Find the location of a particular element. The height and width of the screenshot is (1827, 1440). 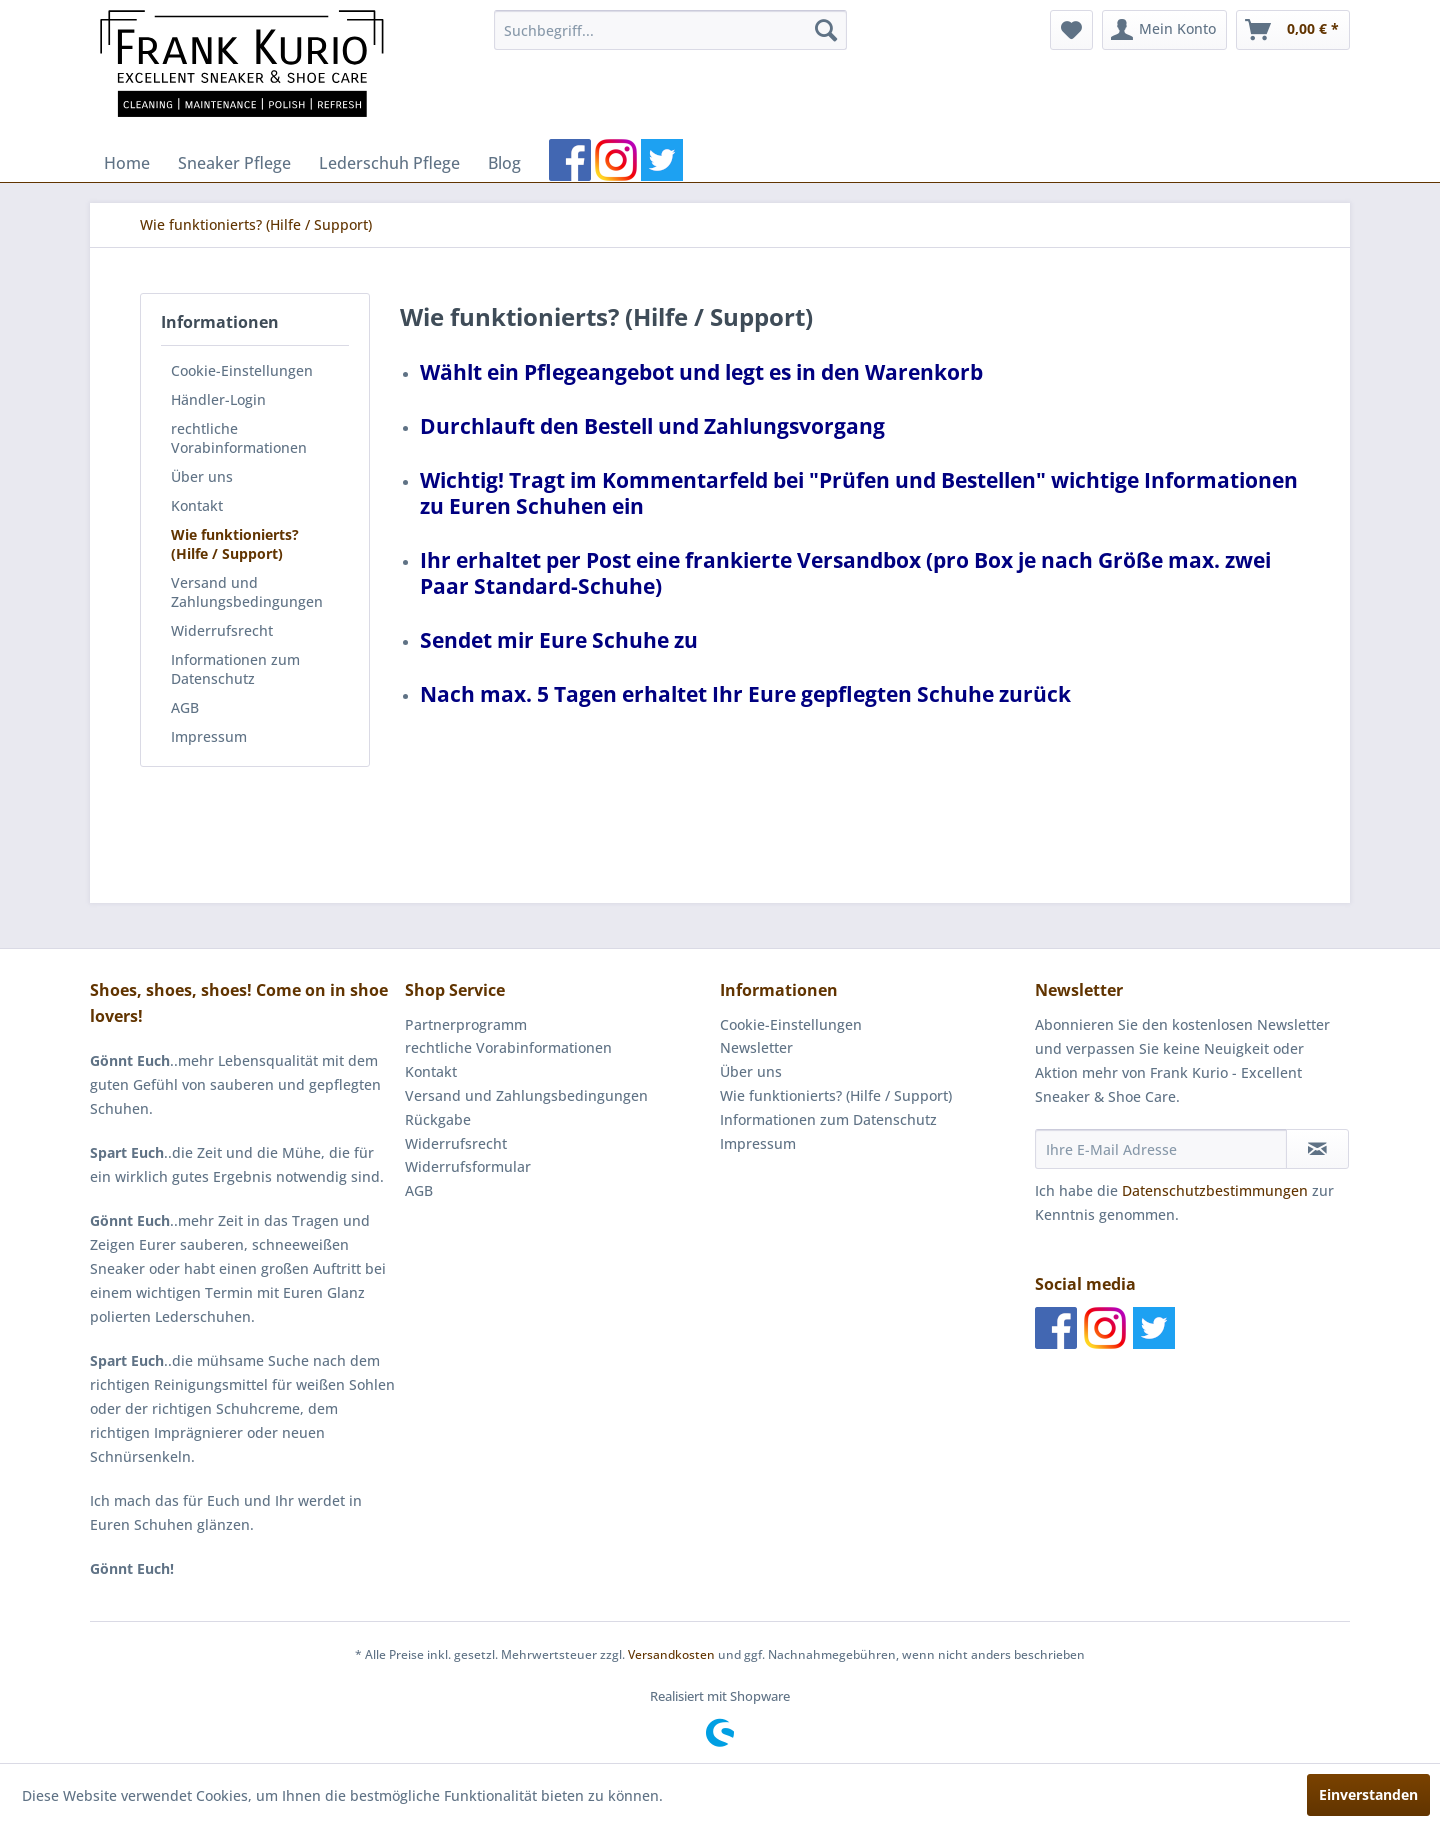

Datenschutzbestimmungen is located at coordinates (1215, 1190).